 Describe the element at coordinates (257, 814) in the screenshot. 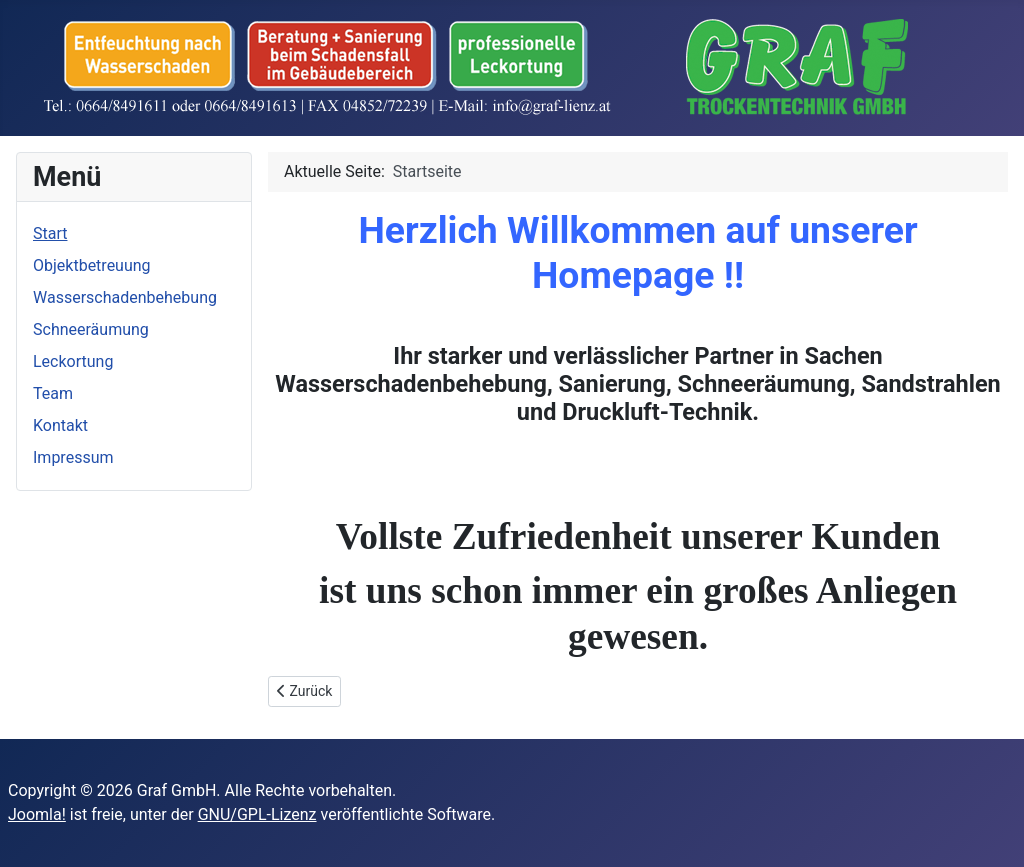

I see `GNU/GPL-Lizenz` at that location.